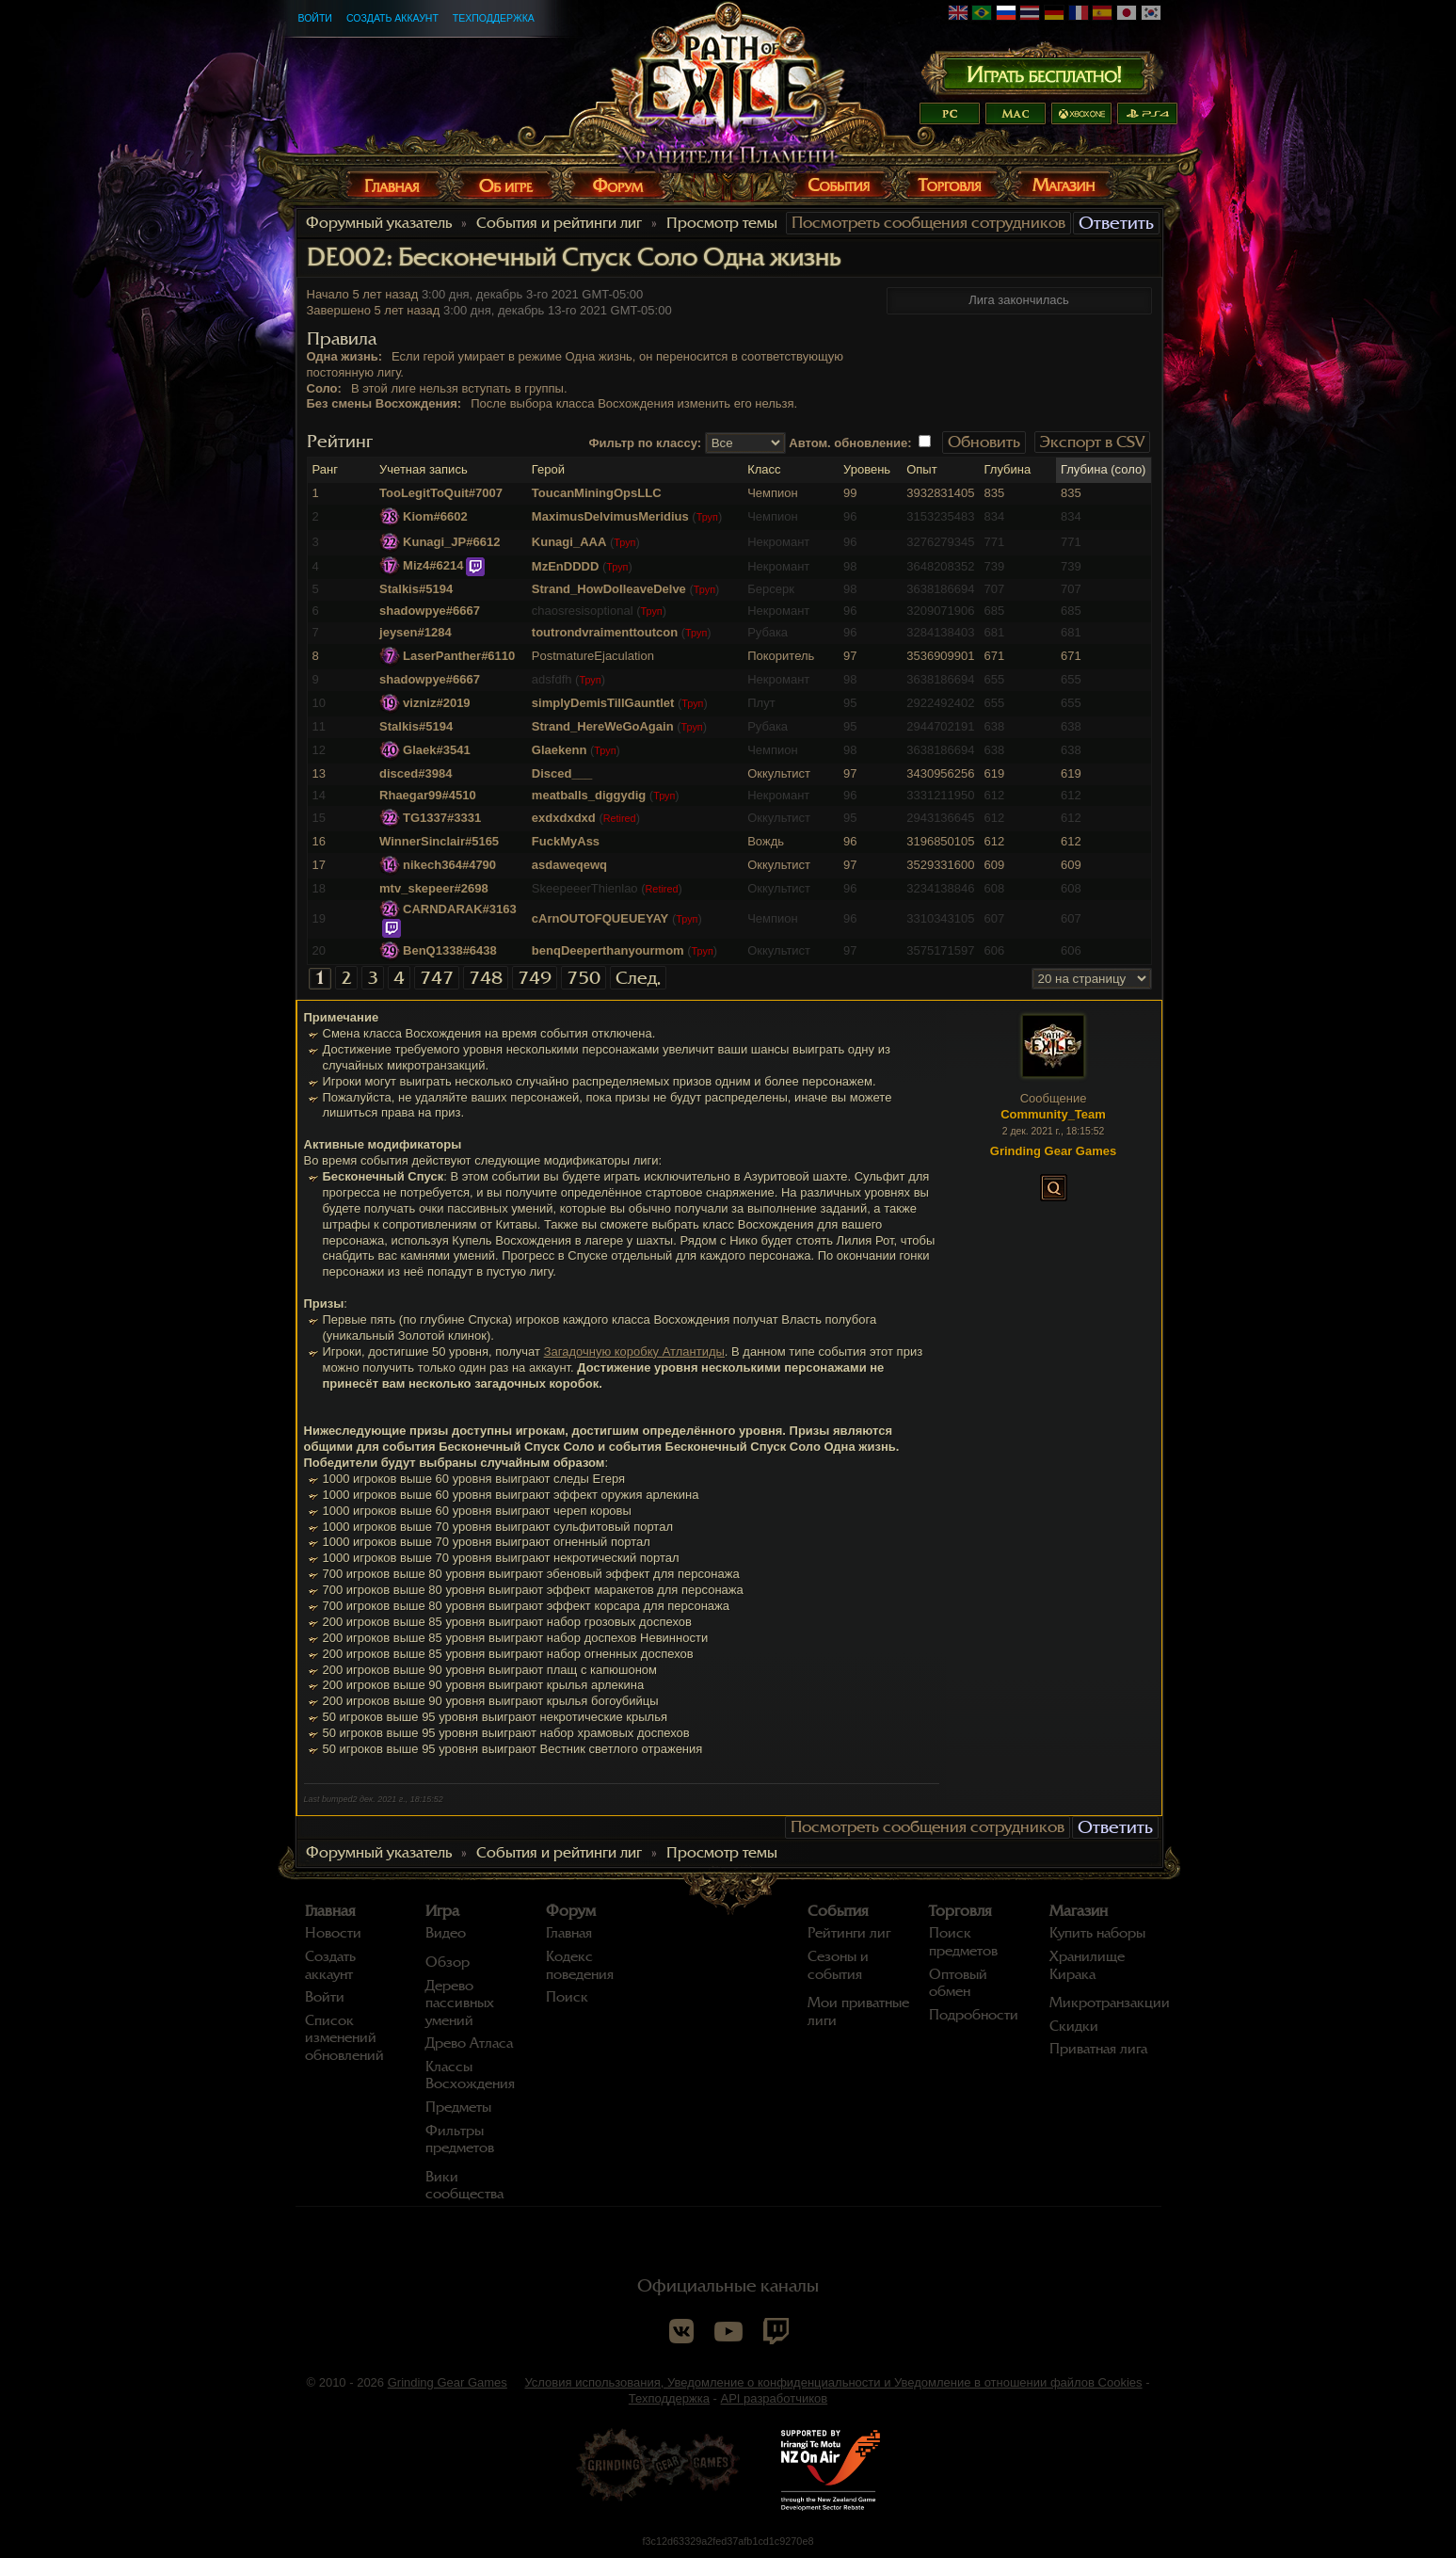 The height and width of the screenshot is (2558, 1456). I want to click on Древо Атласа, so click(469, 2043).